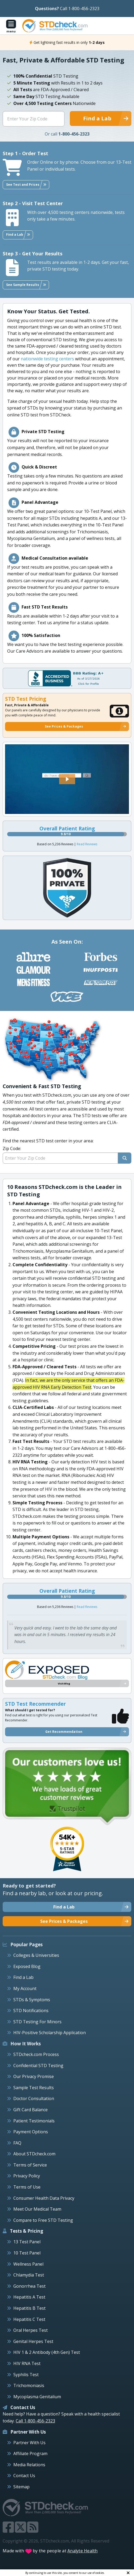 Image resolution: width=134 pixels, height=2576 pixels. I want to click on Compare to Free STD Testing, so click(43, 2220).